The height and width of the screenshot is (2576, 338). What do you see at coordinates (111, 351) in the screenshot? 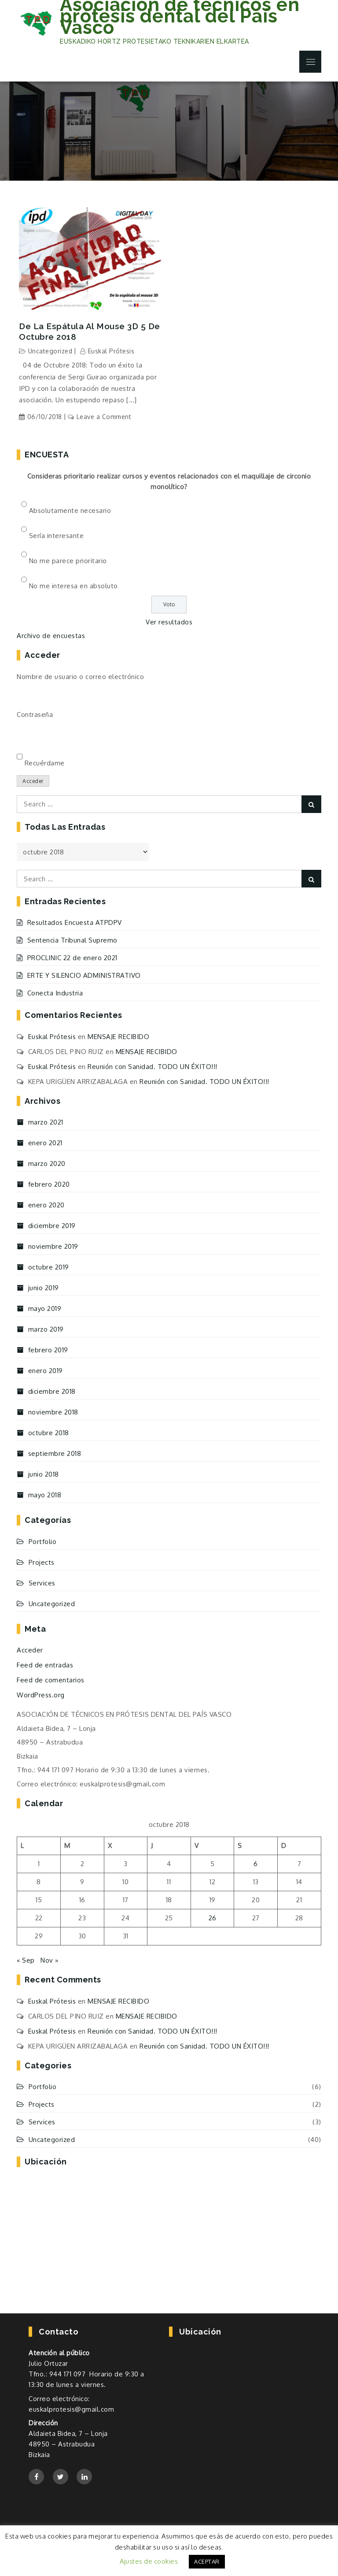
I see `Euskal Prótesis` at bounding box center [111, 351].